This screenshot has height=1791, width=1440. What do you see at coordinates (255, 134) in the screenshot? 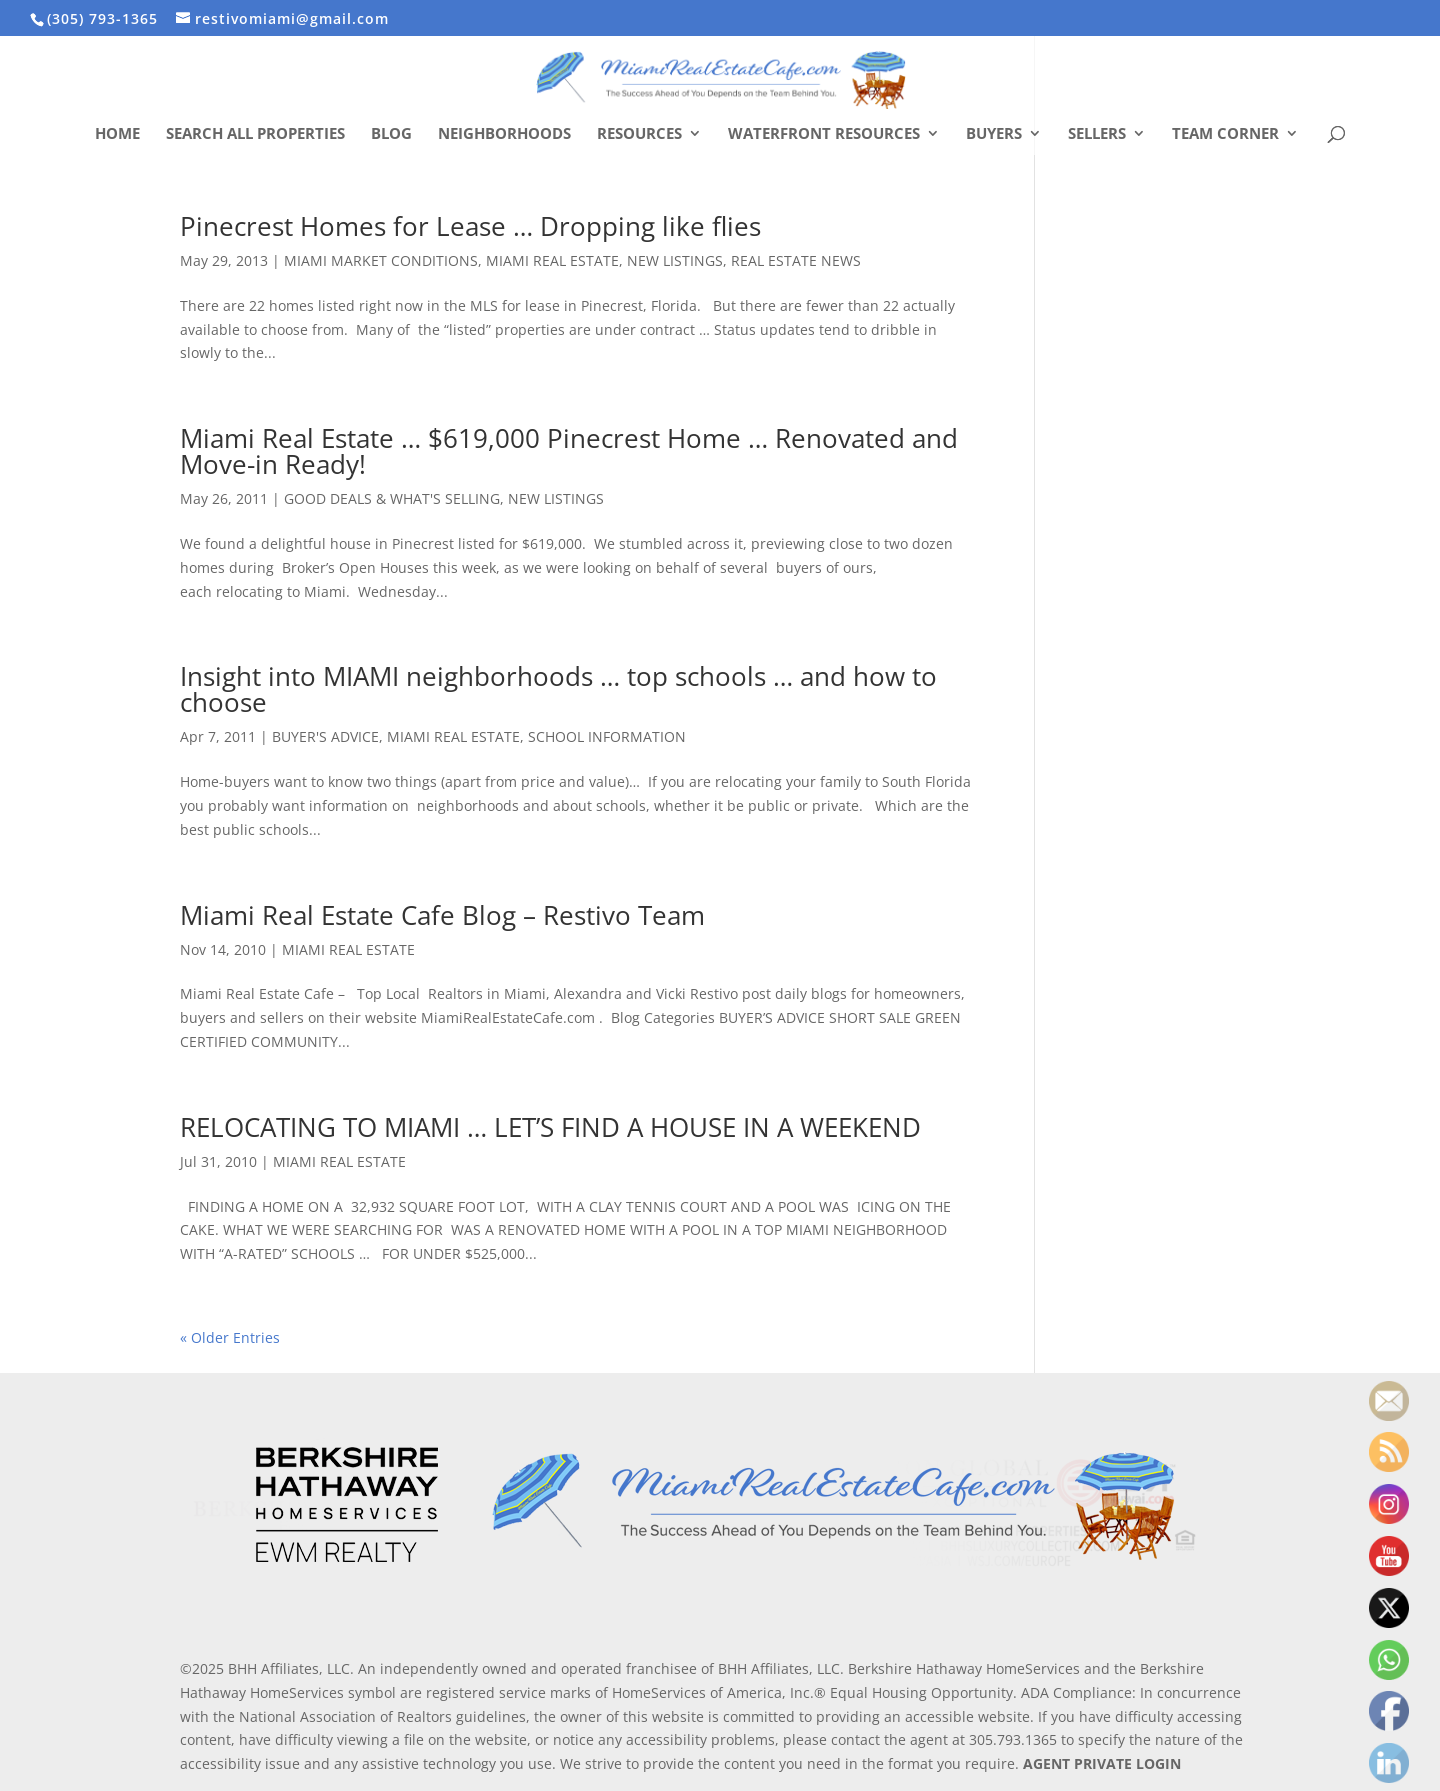
I see `Search All Properties` at bounding box center [255, 134].